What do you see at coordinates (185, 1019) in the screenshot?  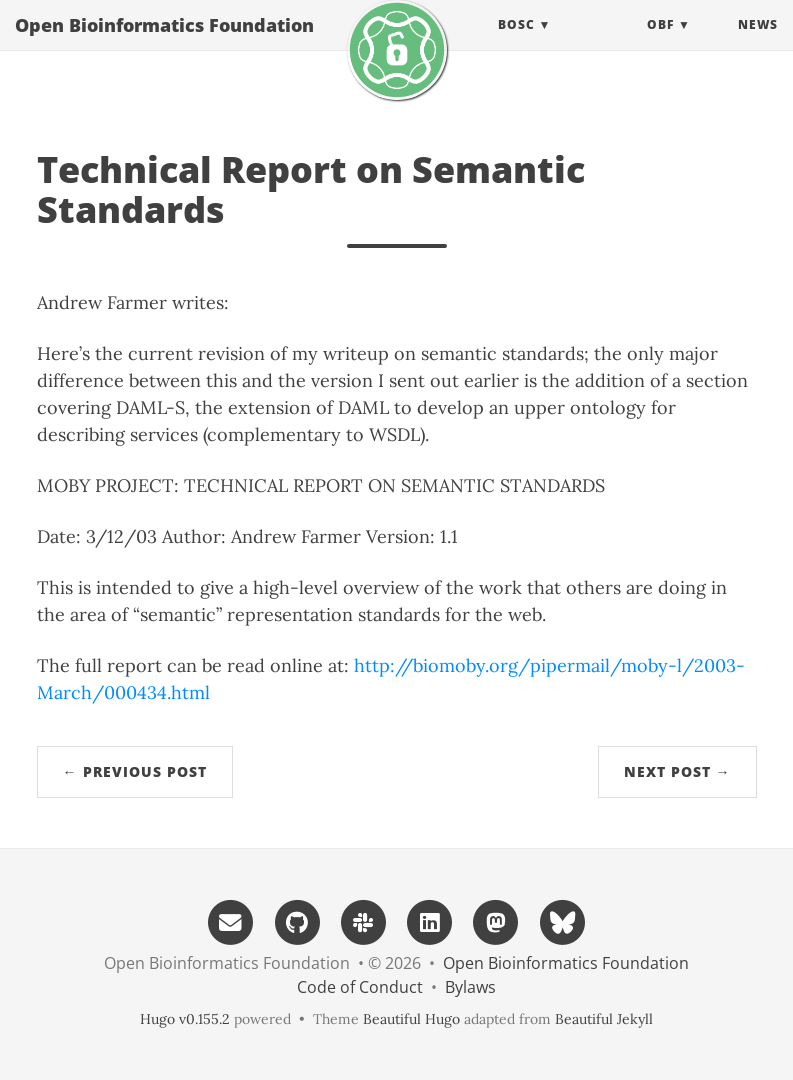 I see `Hugo v0.155.2` at bounding box center [185, 1019].